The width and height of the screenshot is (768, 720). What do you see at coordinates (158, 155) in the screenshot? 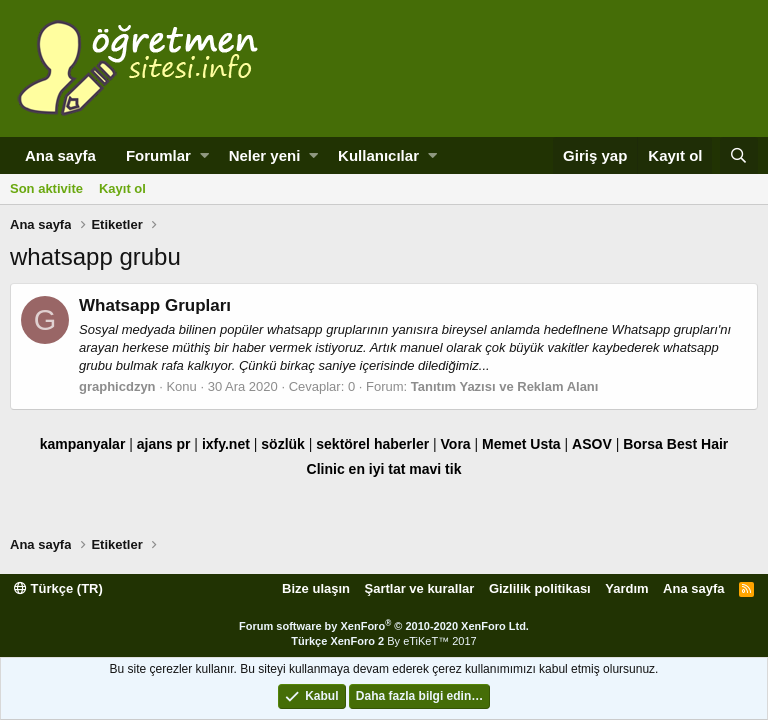
I see `Forumlar` at bounding box center [158, 155].